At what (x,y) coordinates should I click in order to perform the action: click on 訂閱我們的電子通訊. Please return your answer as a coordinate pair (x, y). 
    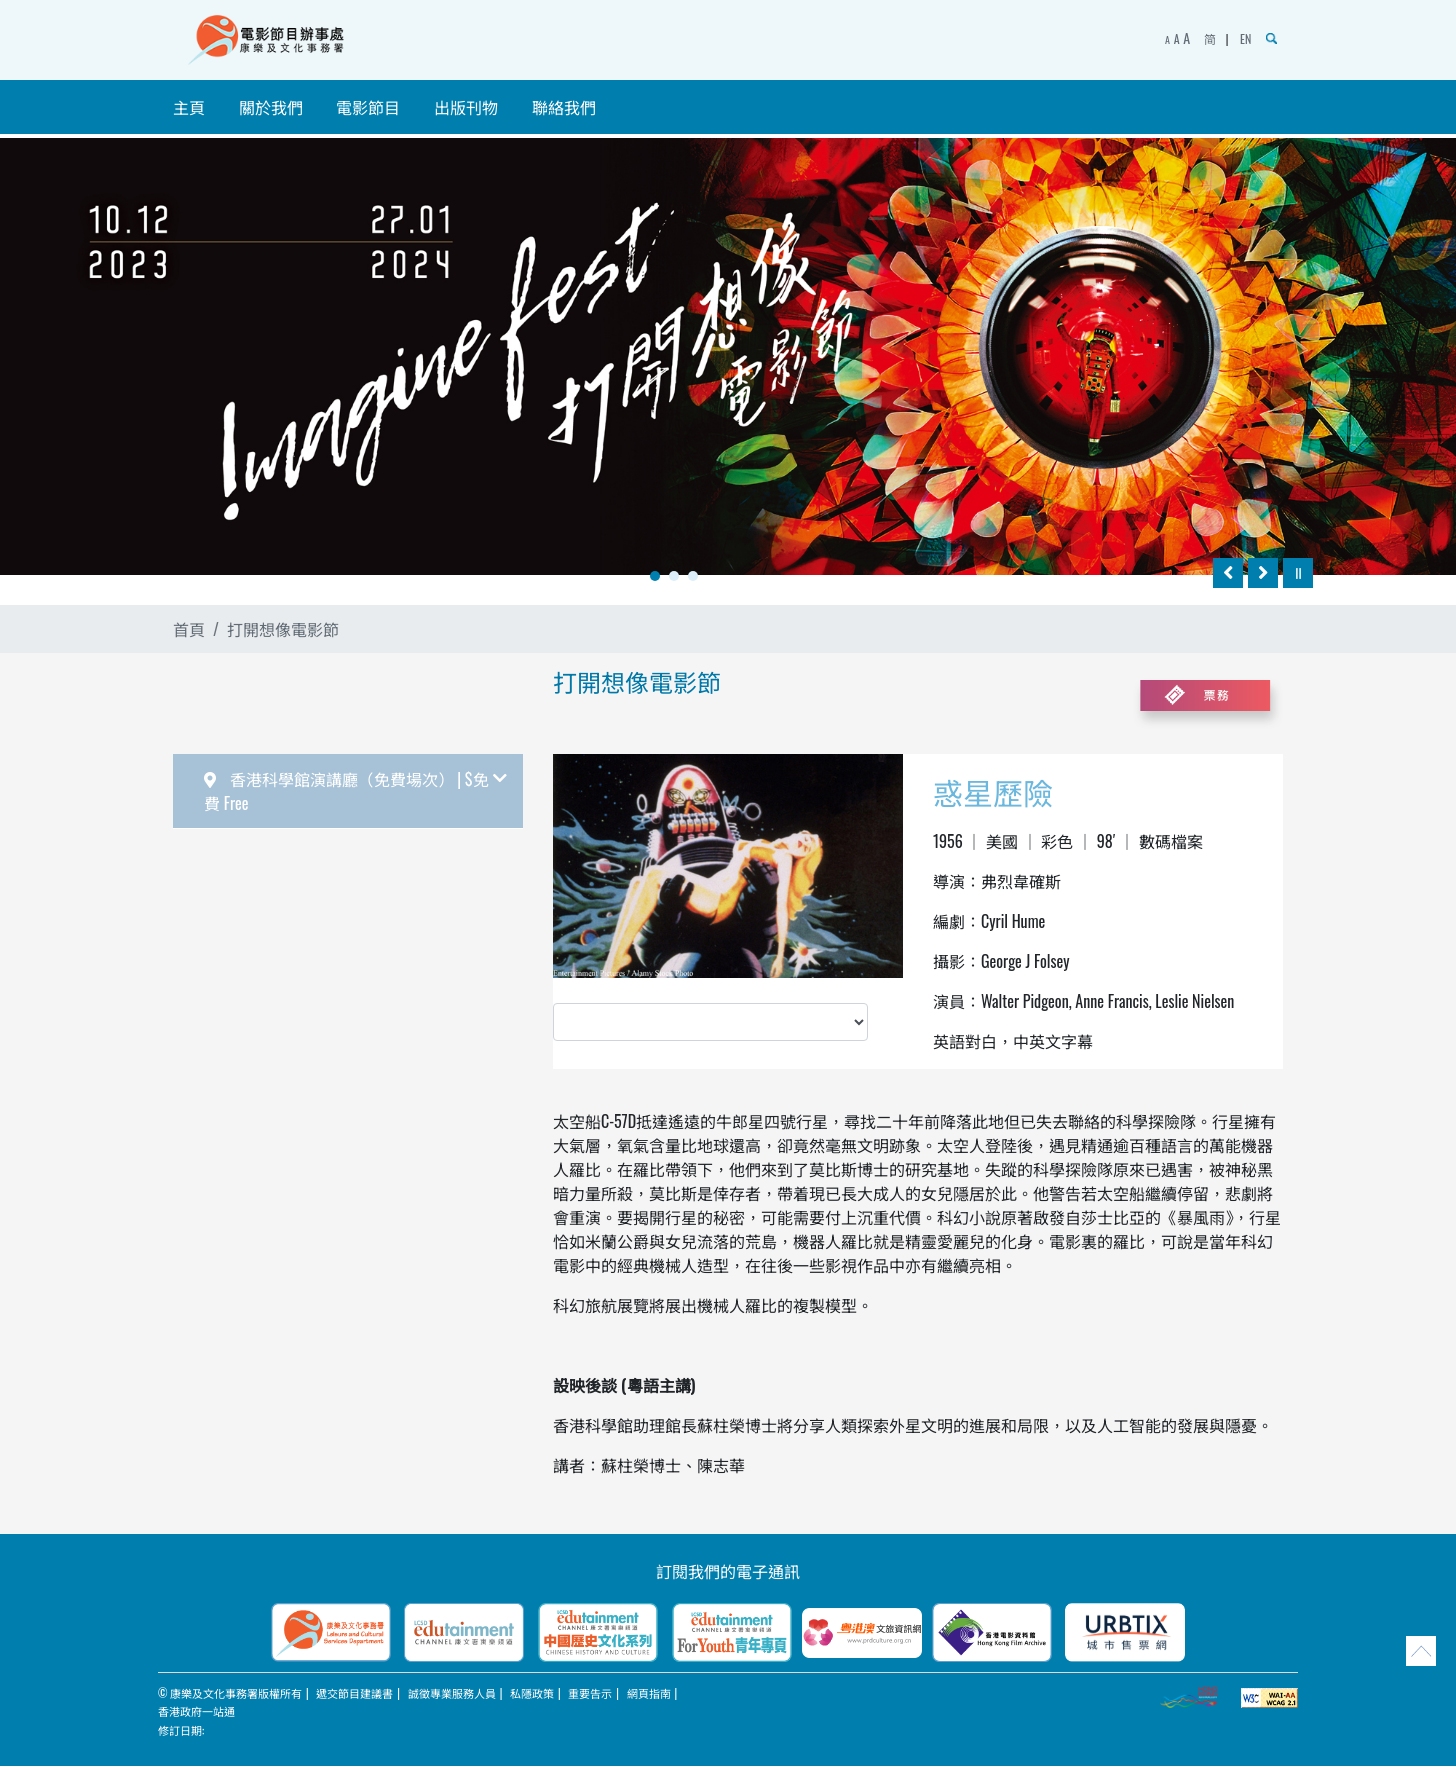
    Looking at the image, I should click on (728, 1571).